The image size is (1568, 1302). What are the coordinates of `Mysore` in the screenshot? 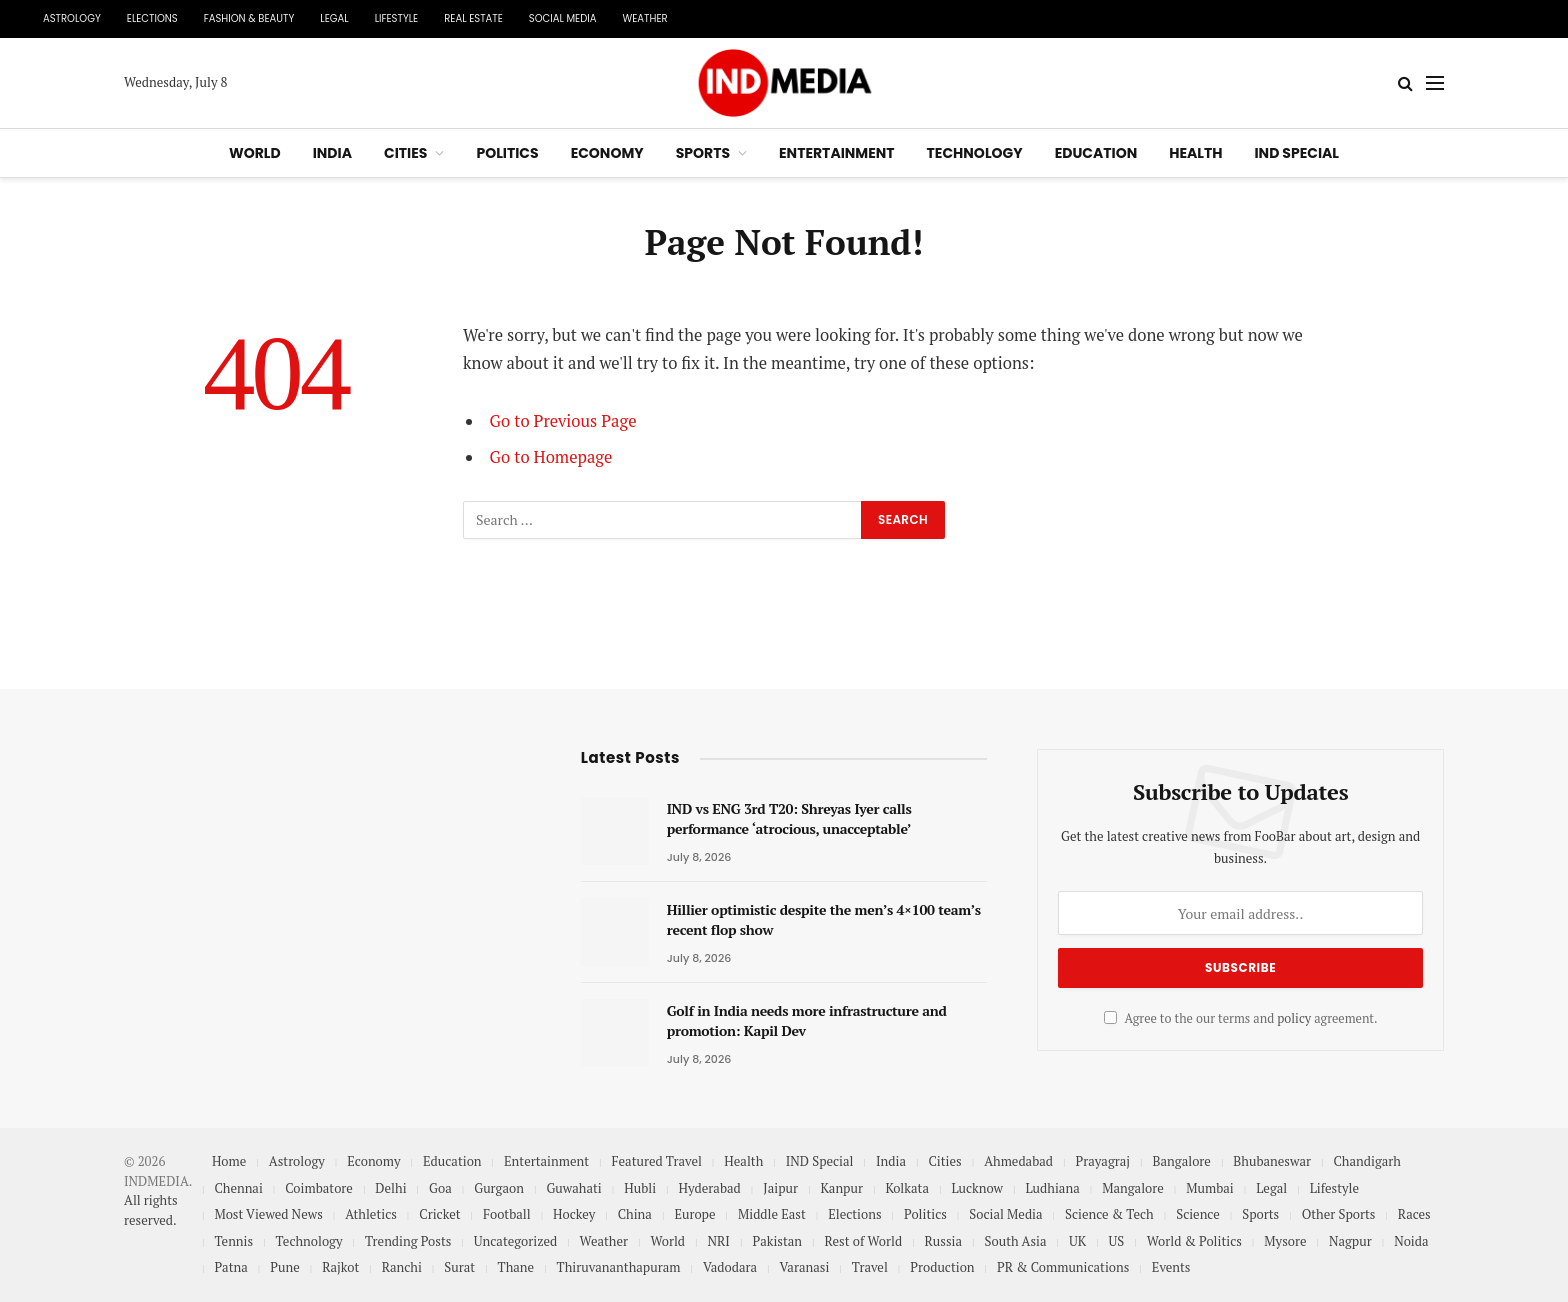 It's located at (1285, 1241).